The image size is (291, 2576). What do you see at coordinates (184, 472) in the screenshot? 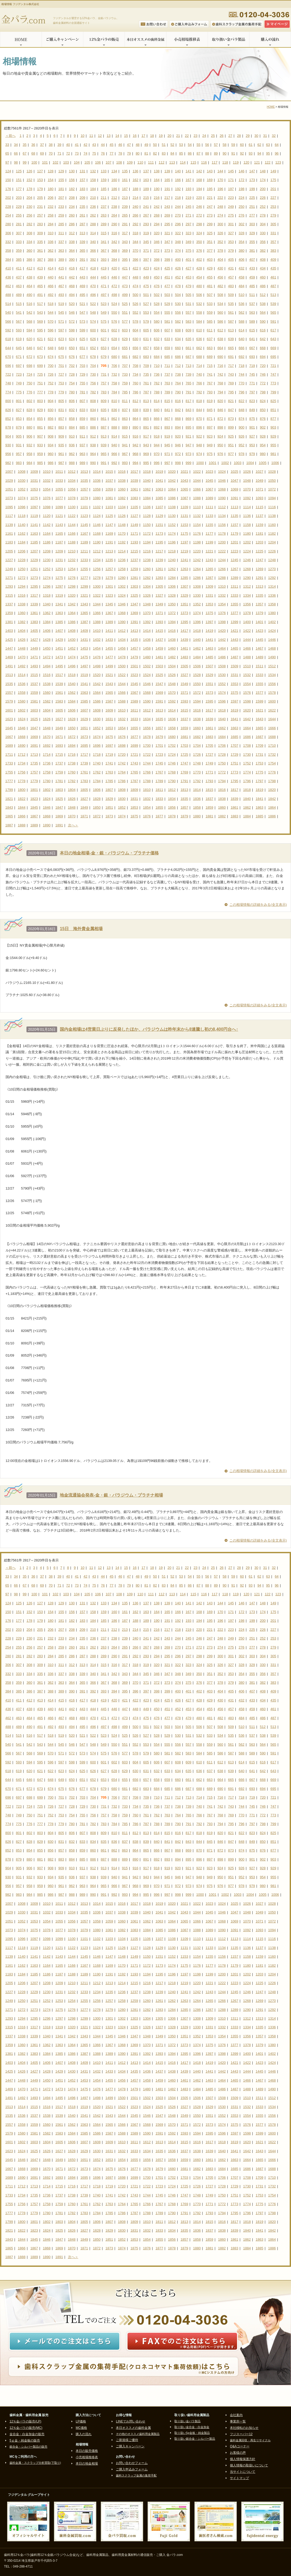
I see `1021` at bounding box center [184, 472].